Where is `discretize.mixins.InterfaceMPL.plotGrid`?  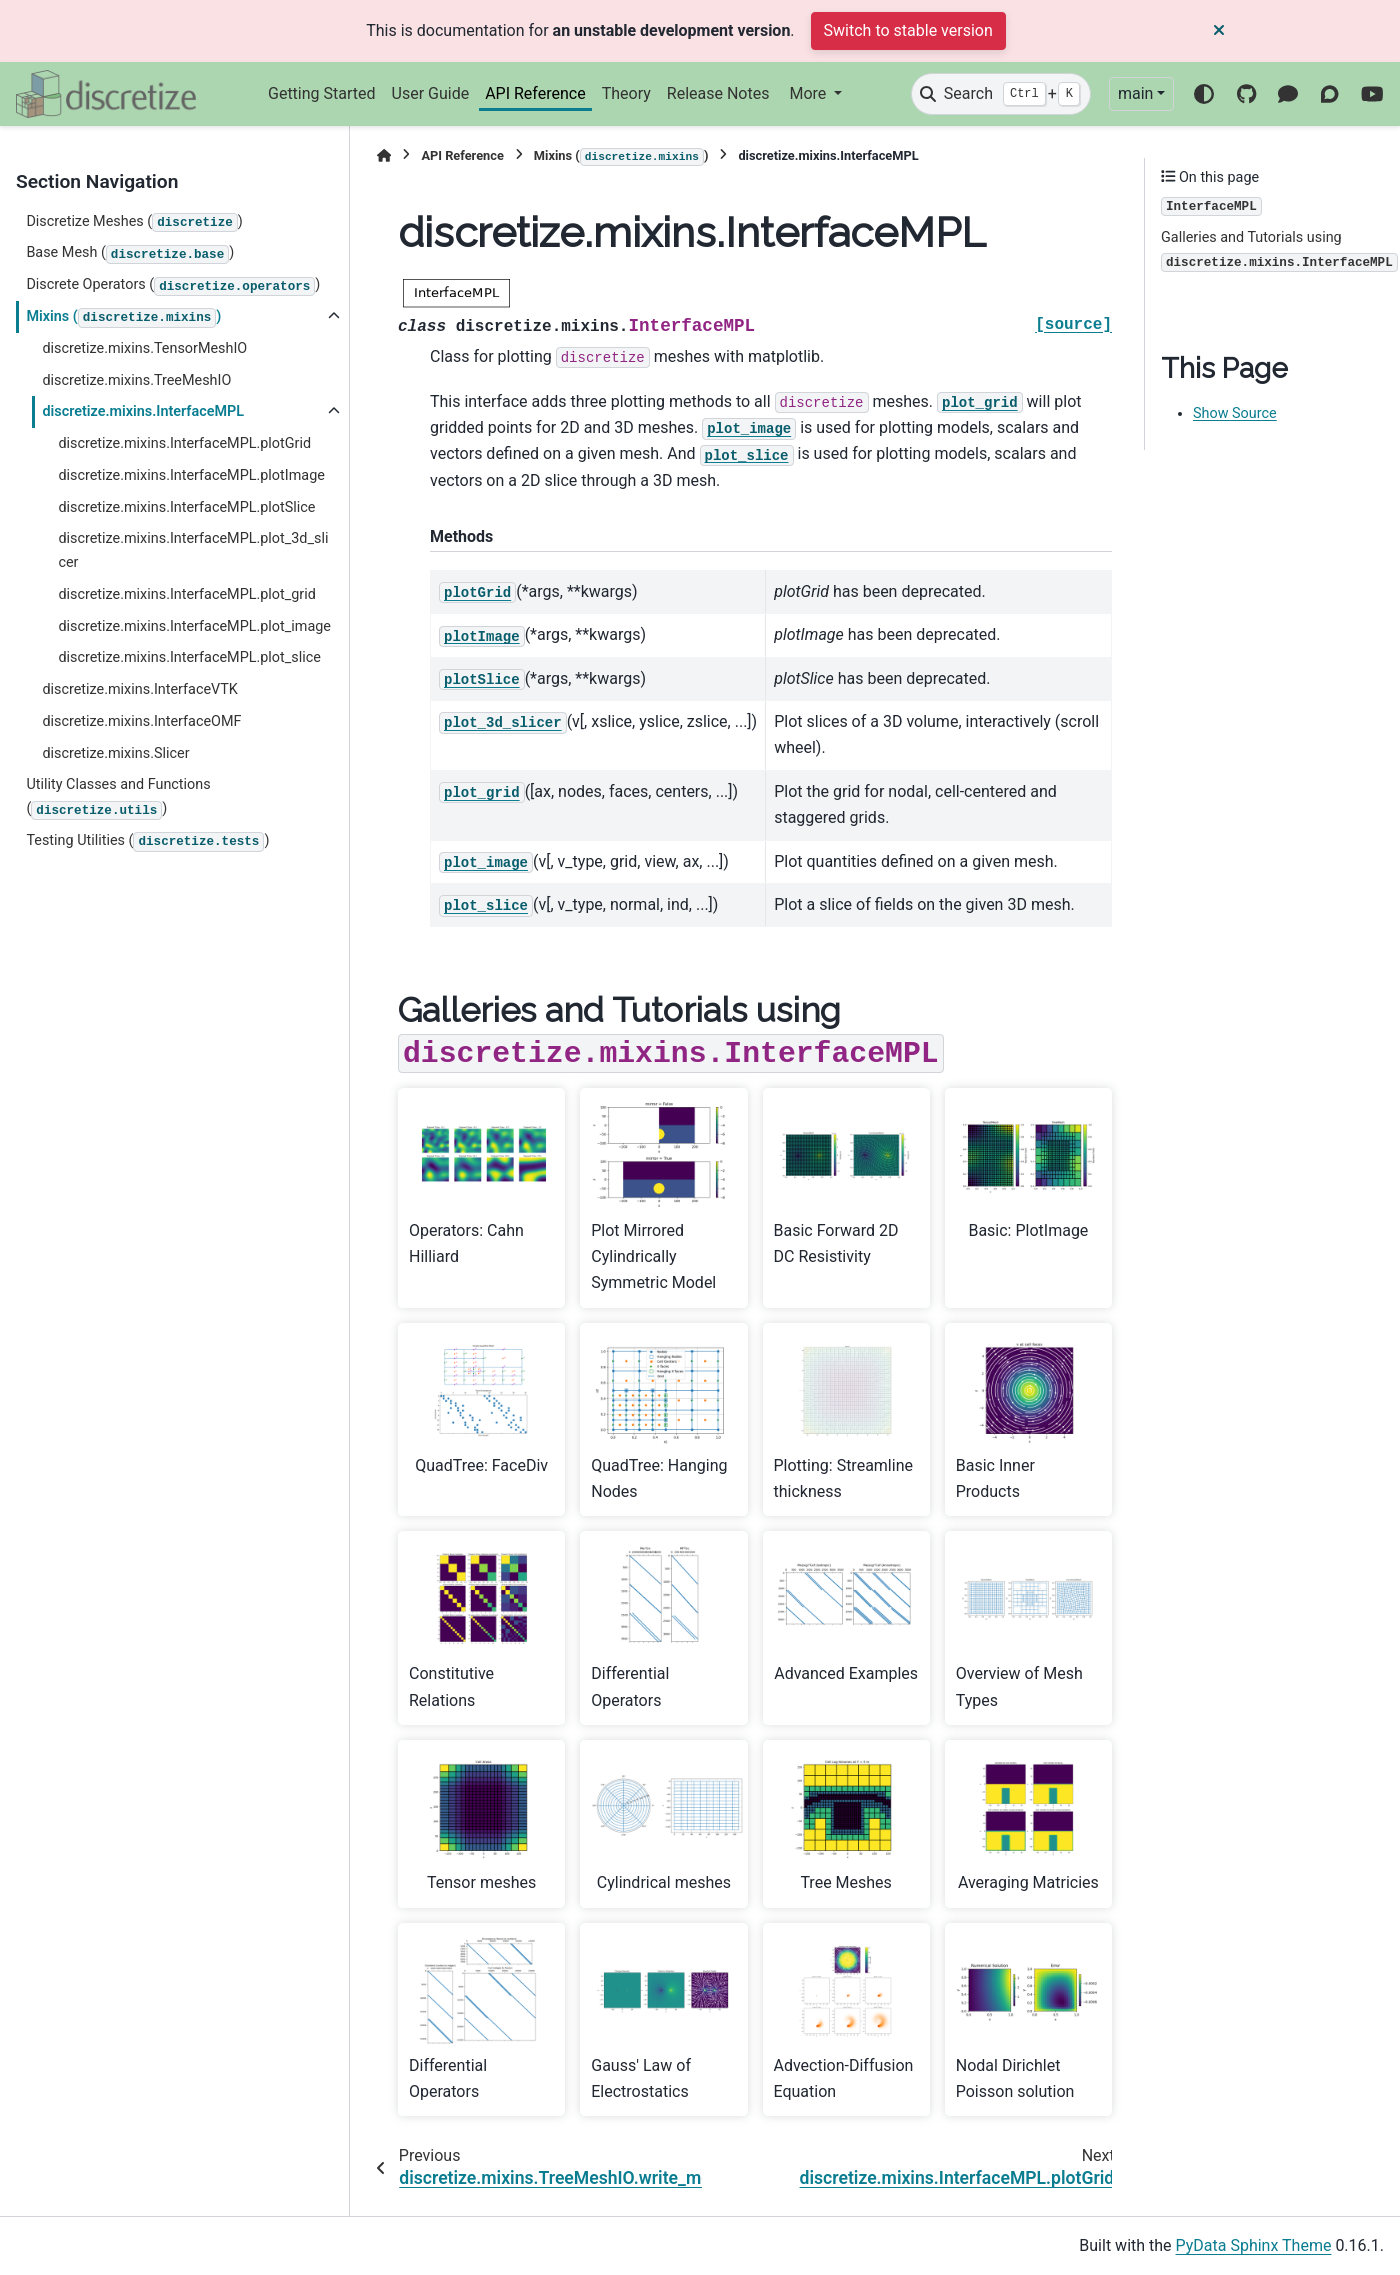 discretize.mixins.InterfaceMPL.plotGrid is located at coordinates (184, 443).